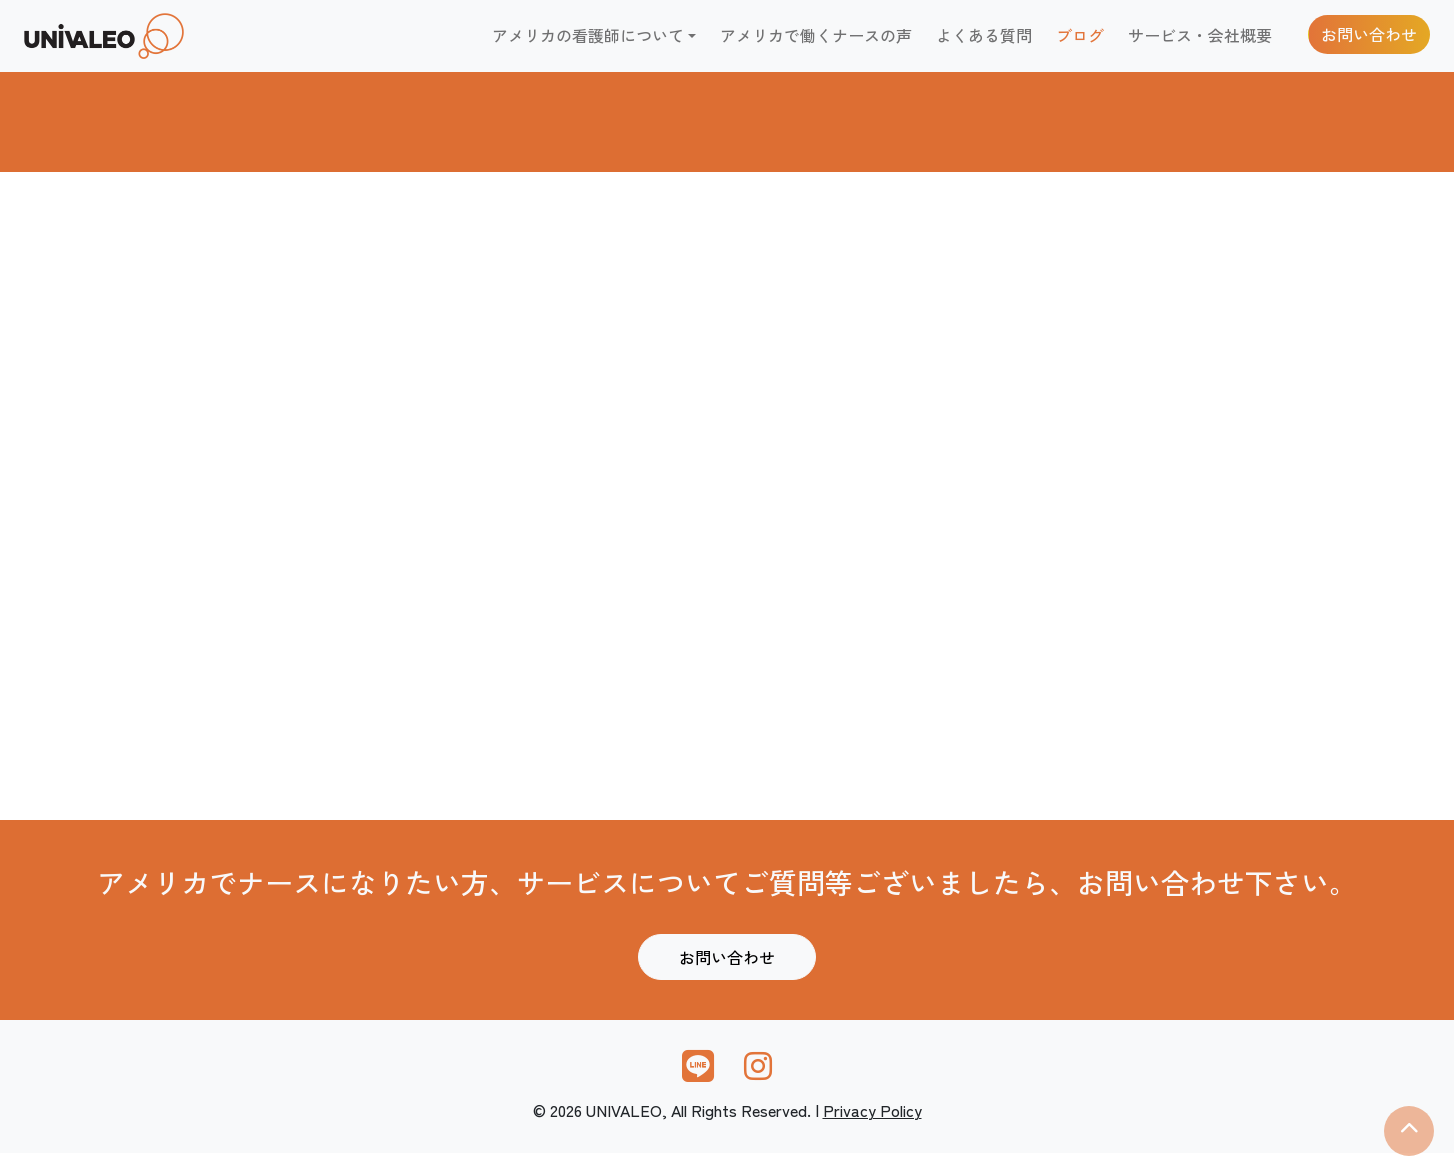  Describe the element at coordinates (144, 47) in the screenshot. I see `[link]` at that location.